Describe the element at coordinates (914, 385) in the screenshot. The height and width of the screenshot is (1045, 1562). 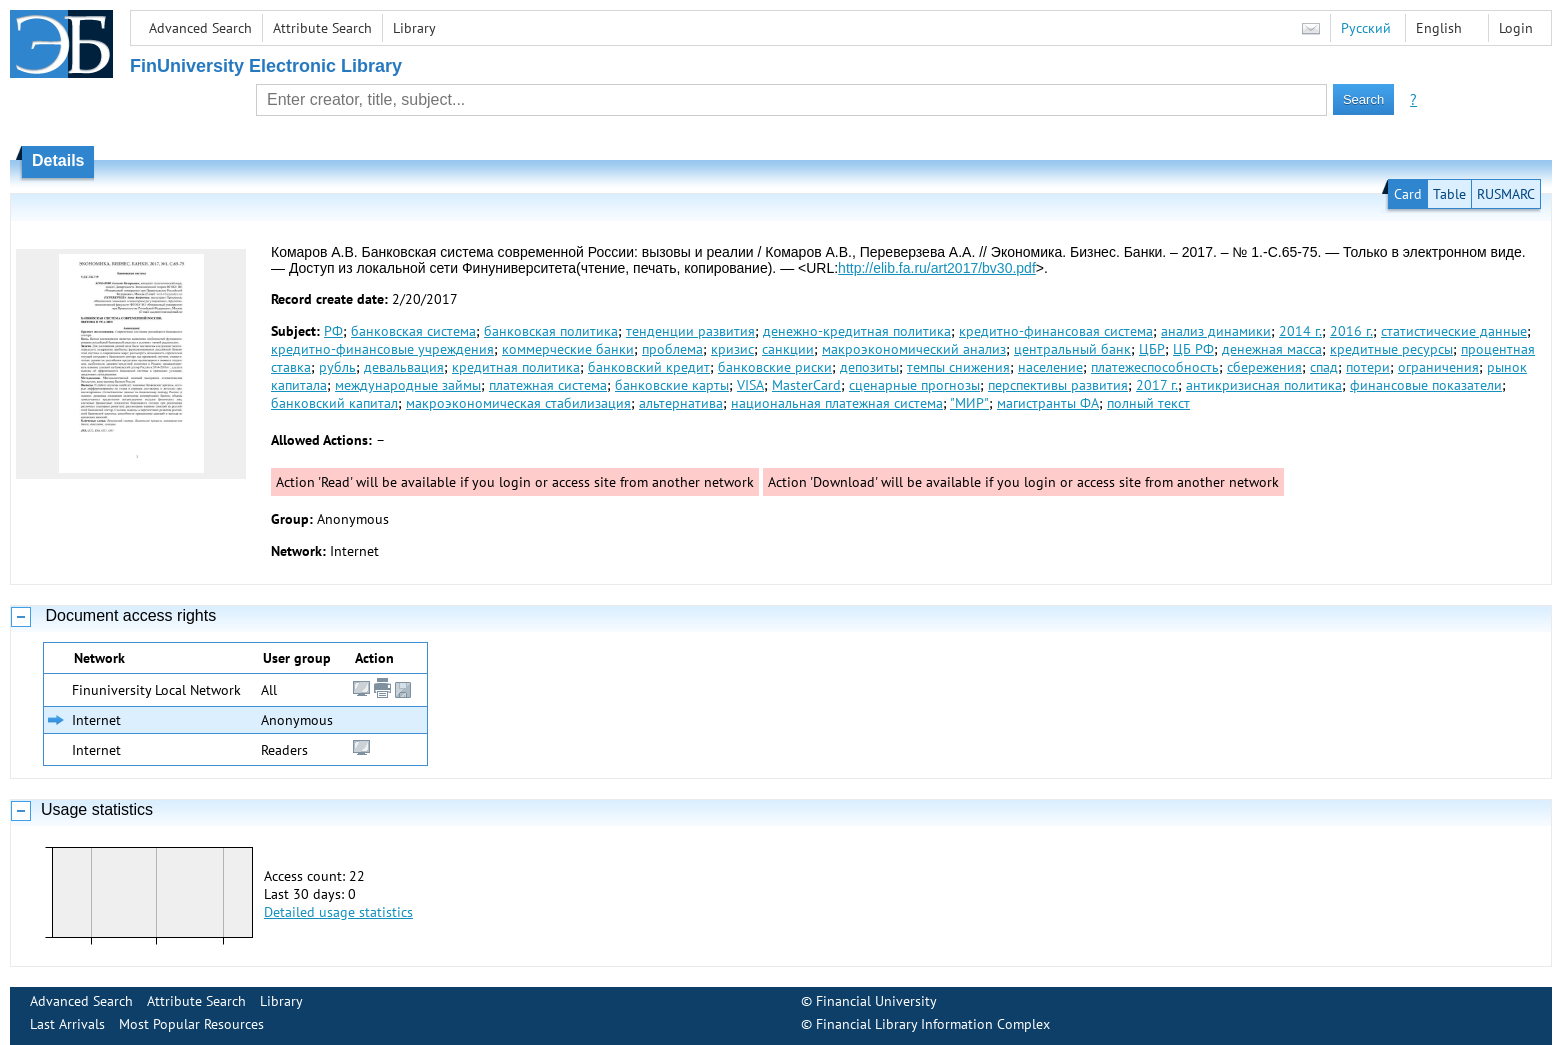
I see `сценарные прогнозы` at that location.